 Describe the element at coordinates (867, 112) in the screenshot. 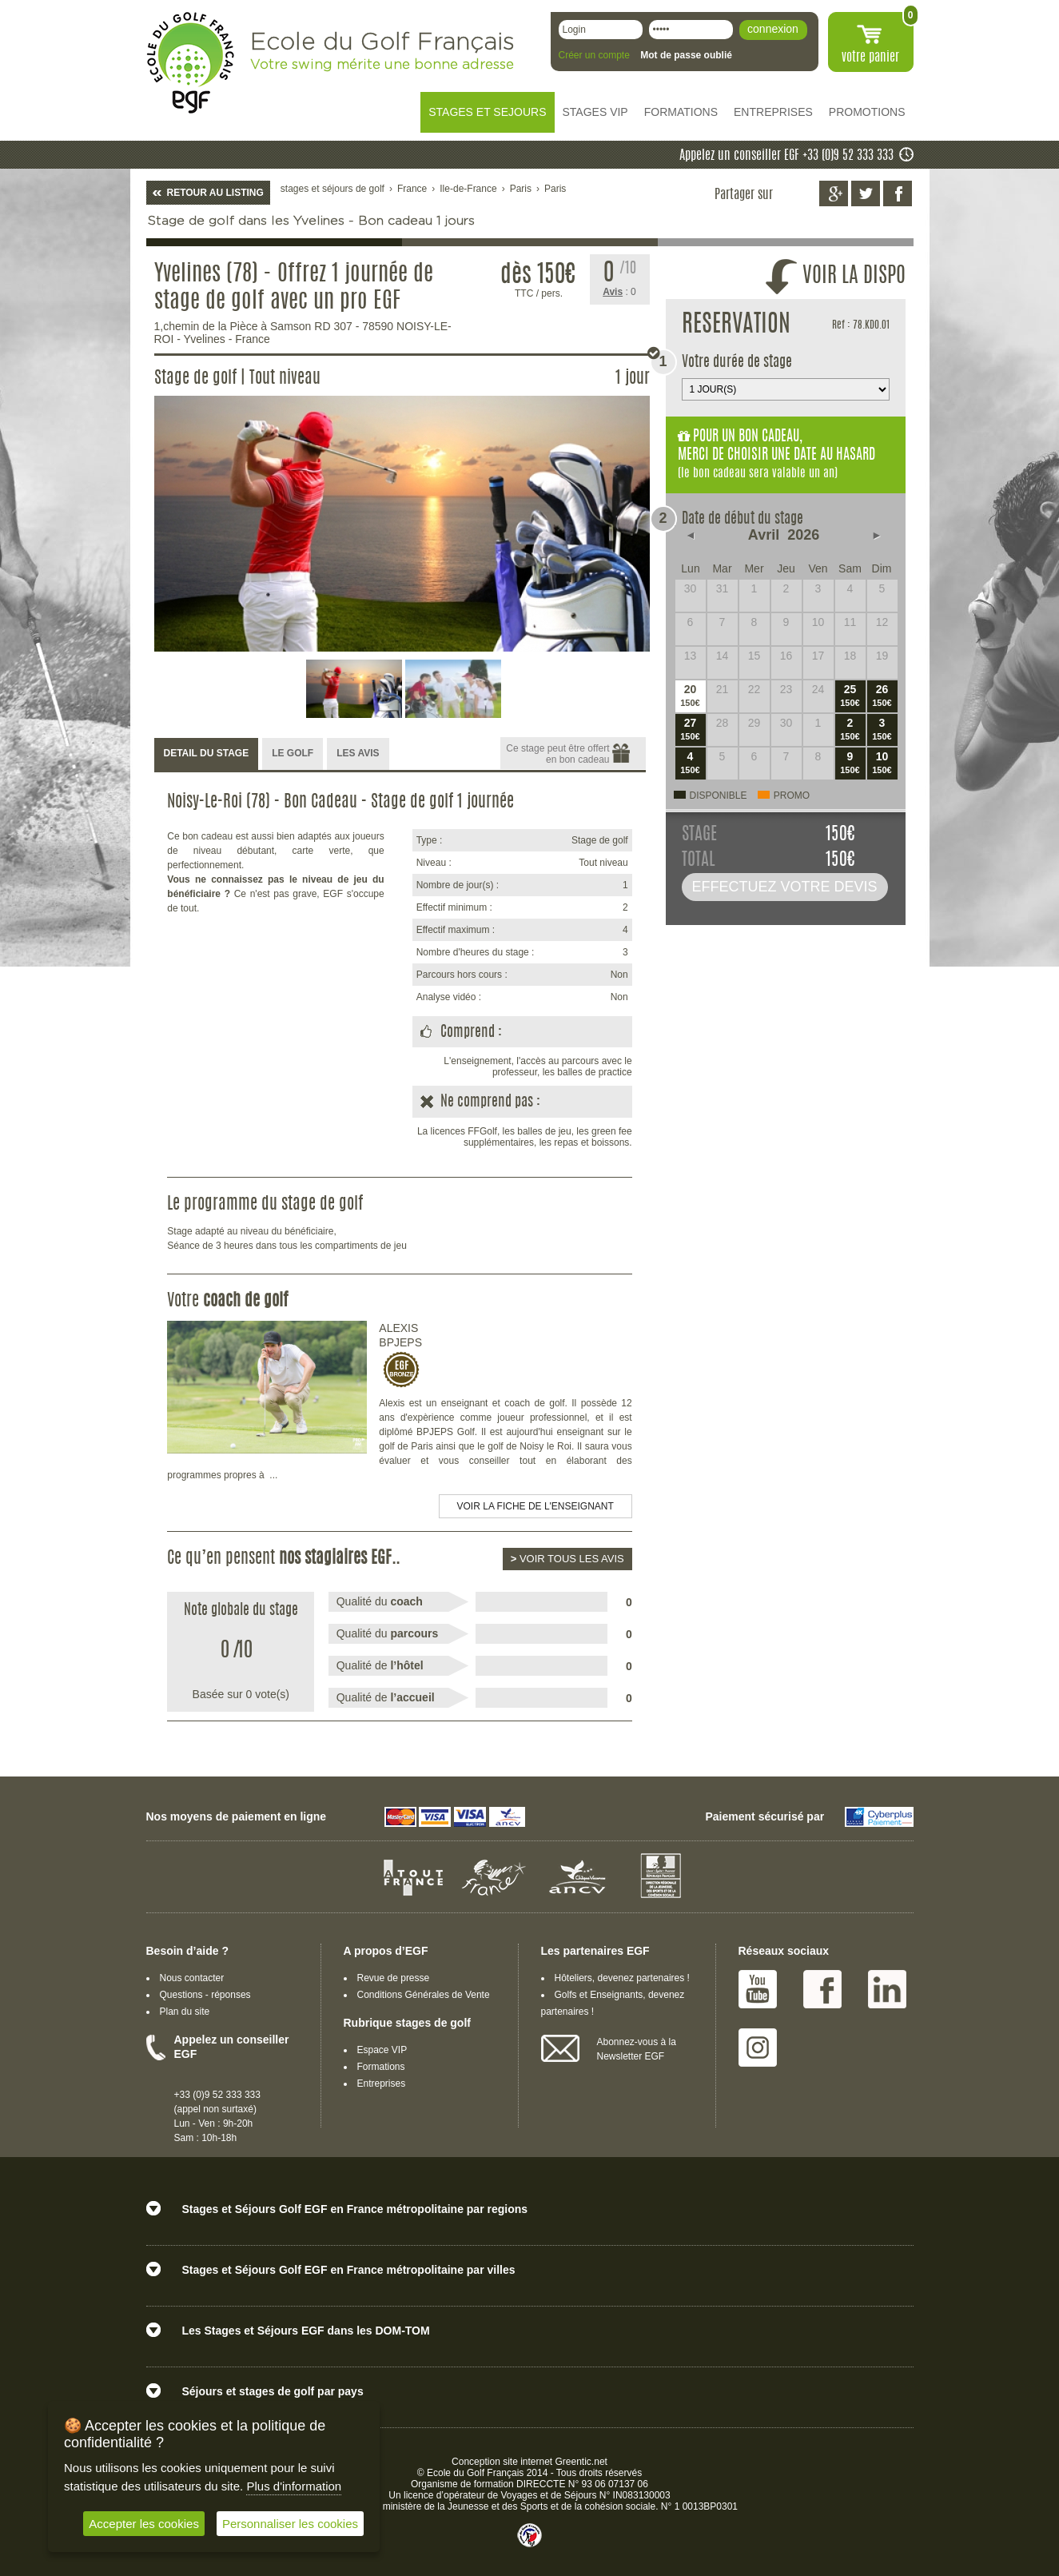

I see `PROMOTIONS` at that location.